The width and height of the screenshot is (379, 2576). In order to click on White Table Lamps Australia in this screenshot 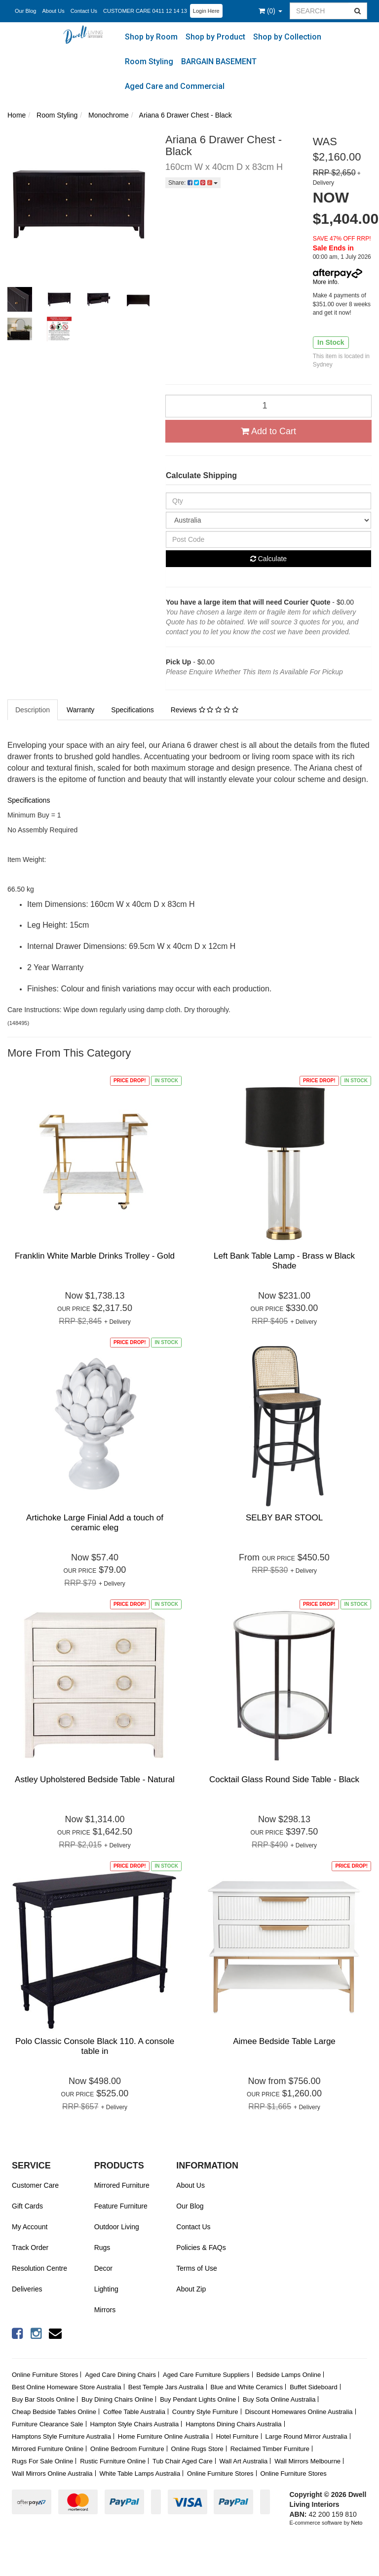, I will do `click(139, 2473)`.